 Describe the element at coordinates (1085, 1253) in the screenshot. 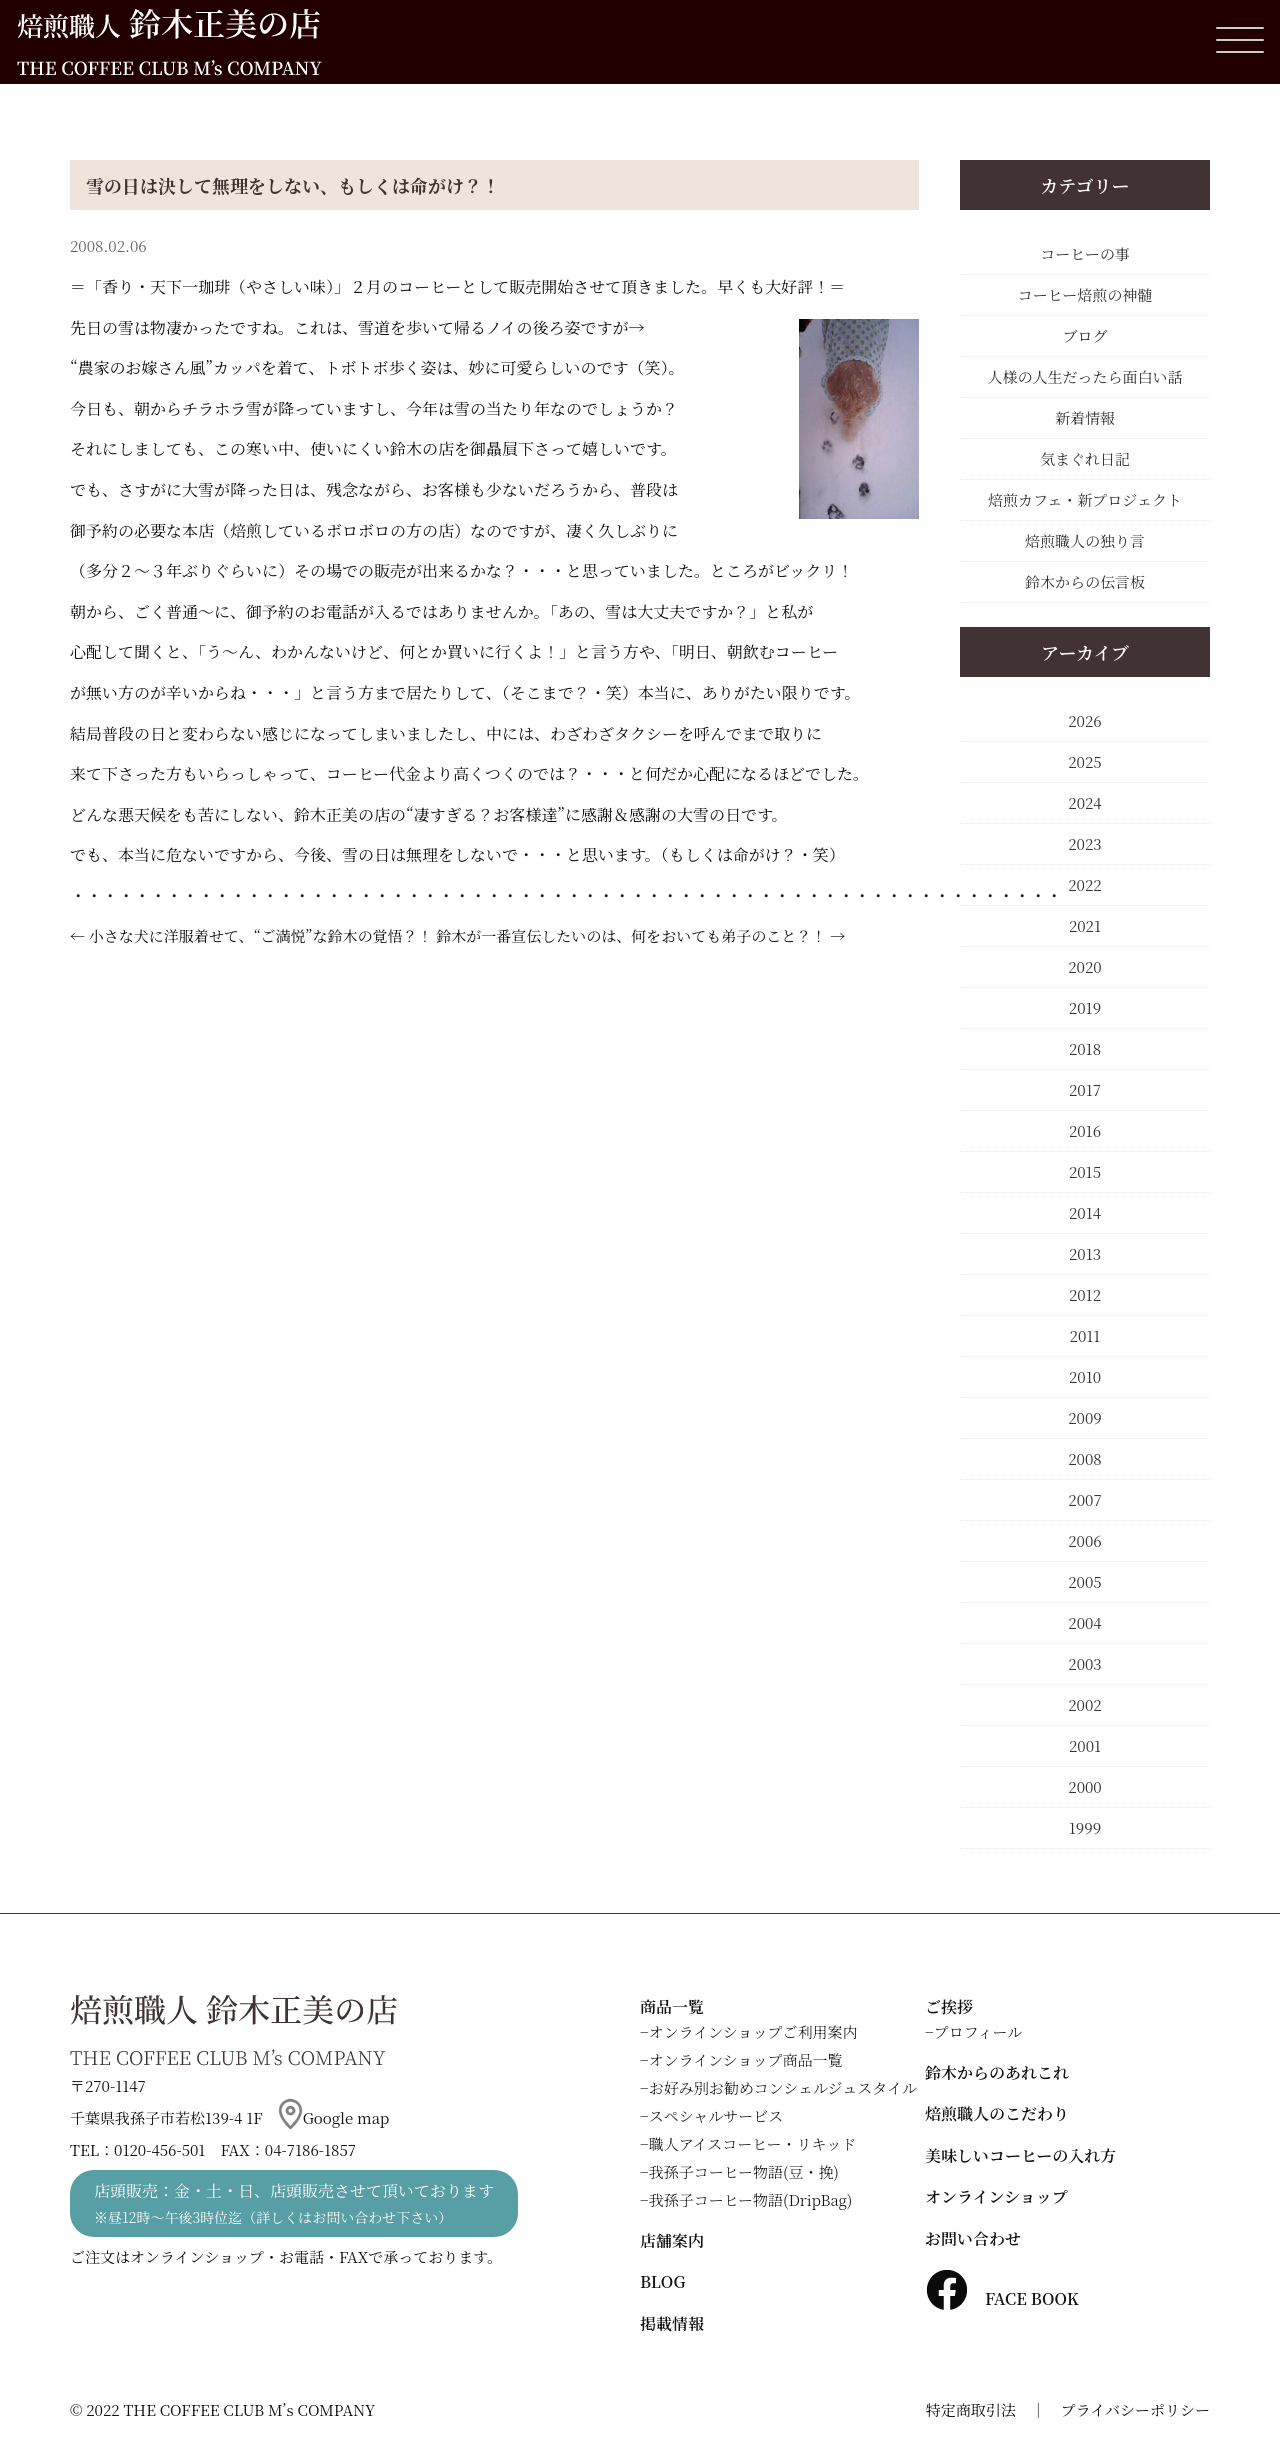

I see `2013` at that location.